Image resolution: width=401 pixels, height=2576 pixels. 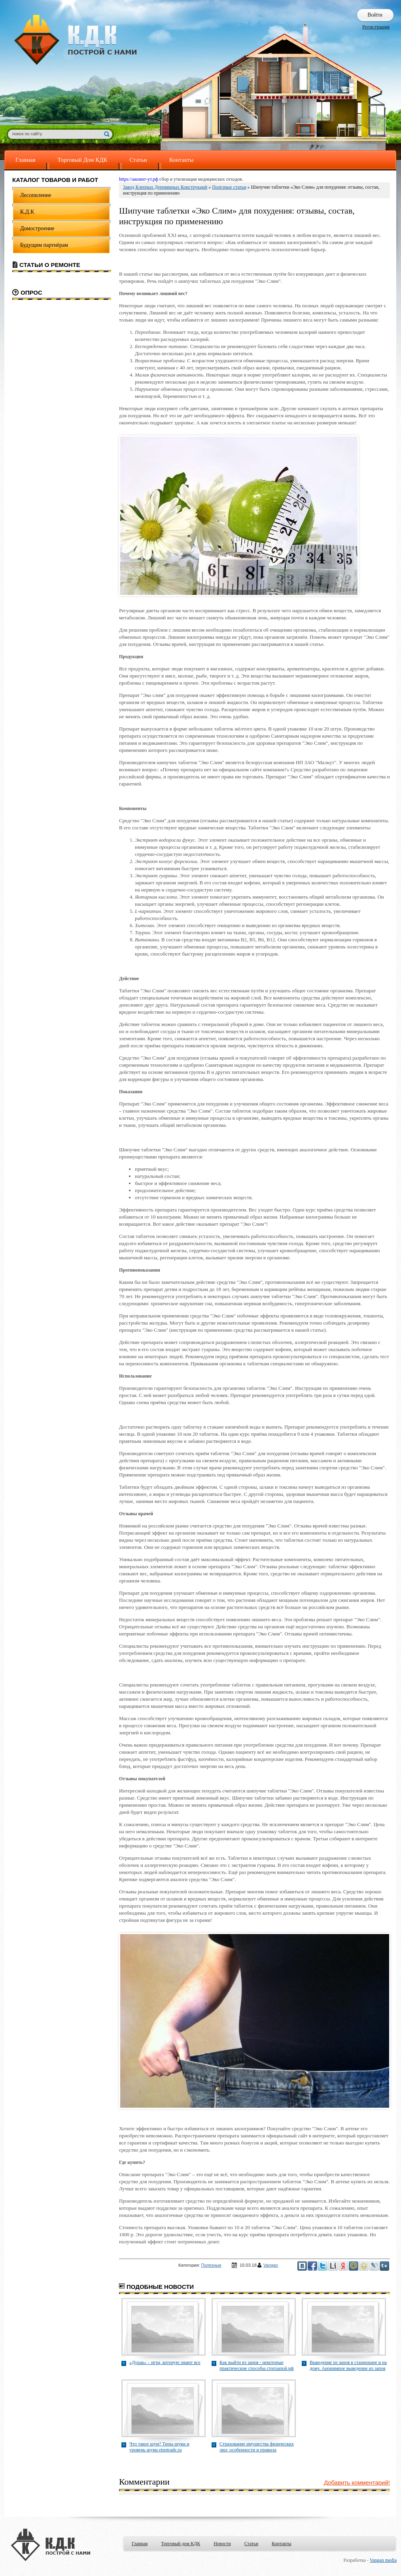 What do you see at coordinates (37, 228) in the screenshot?
I see `Домостроение` at bounding box center [37, 228].